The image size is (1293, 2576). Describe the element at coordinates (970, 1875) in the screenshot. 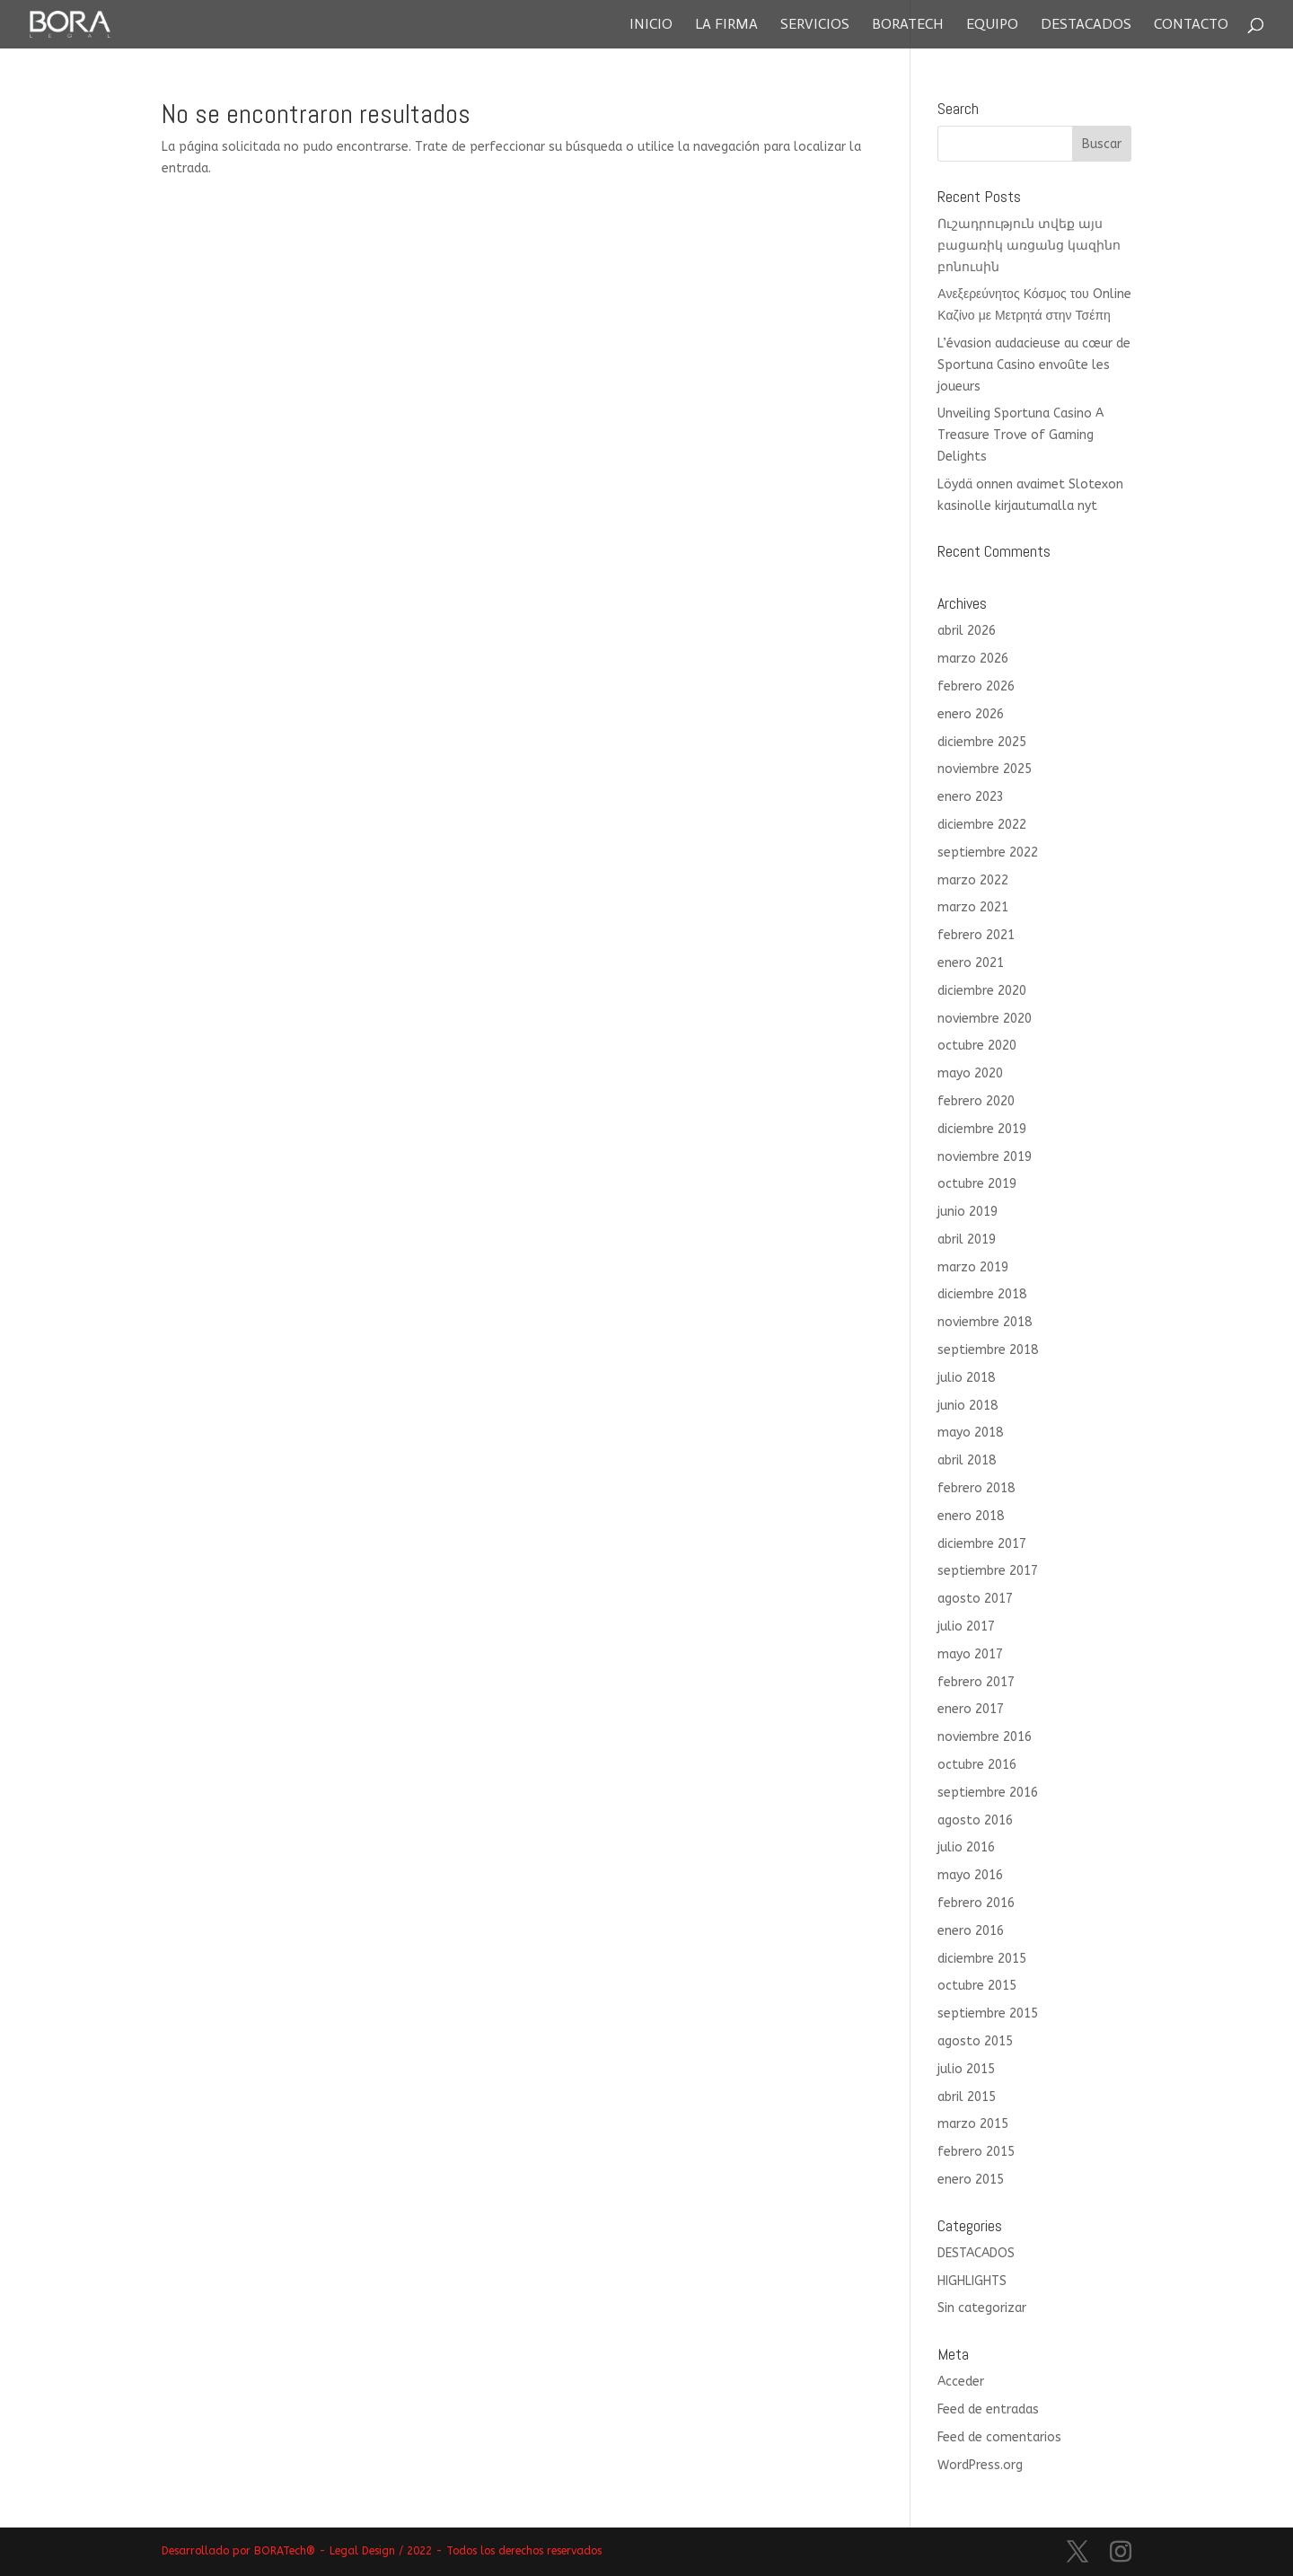

I see `mayo 2016` at that location.